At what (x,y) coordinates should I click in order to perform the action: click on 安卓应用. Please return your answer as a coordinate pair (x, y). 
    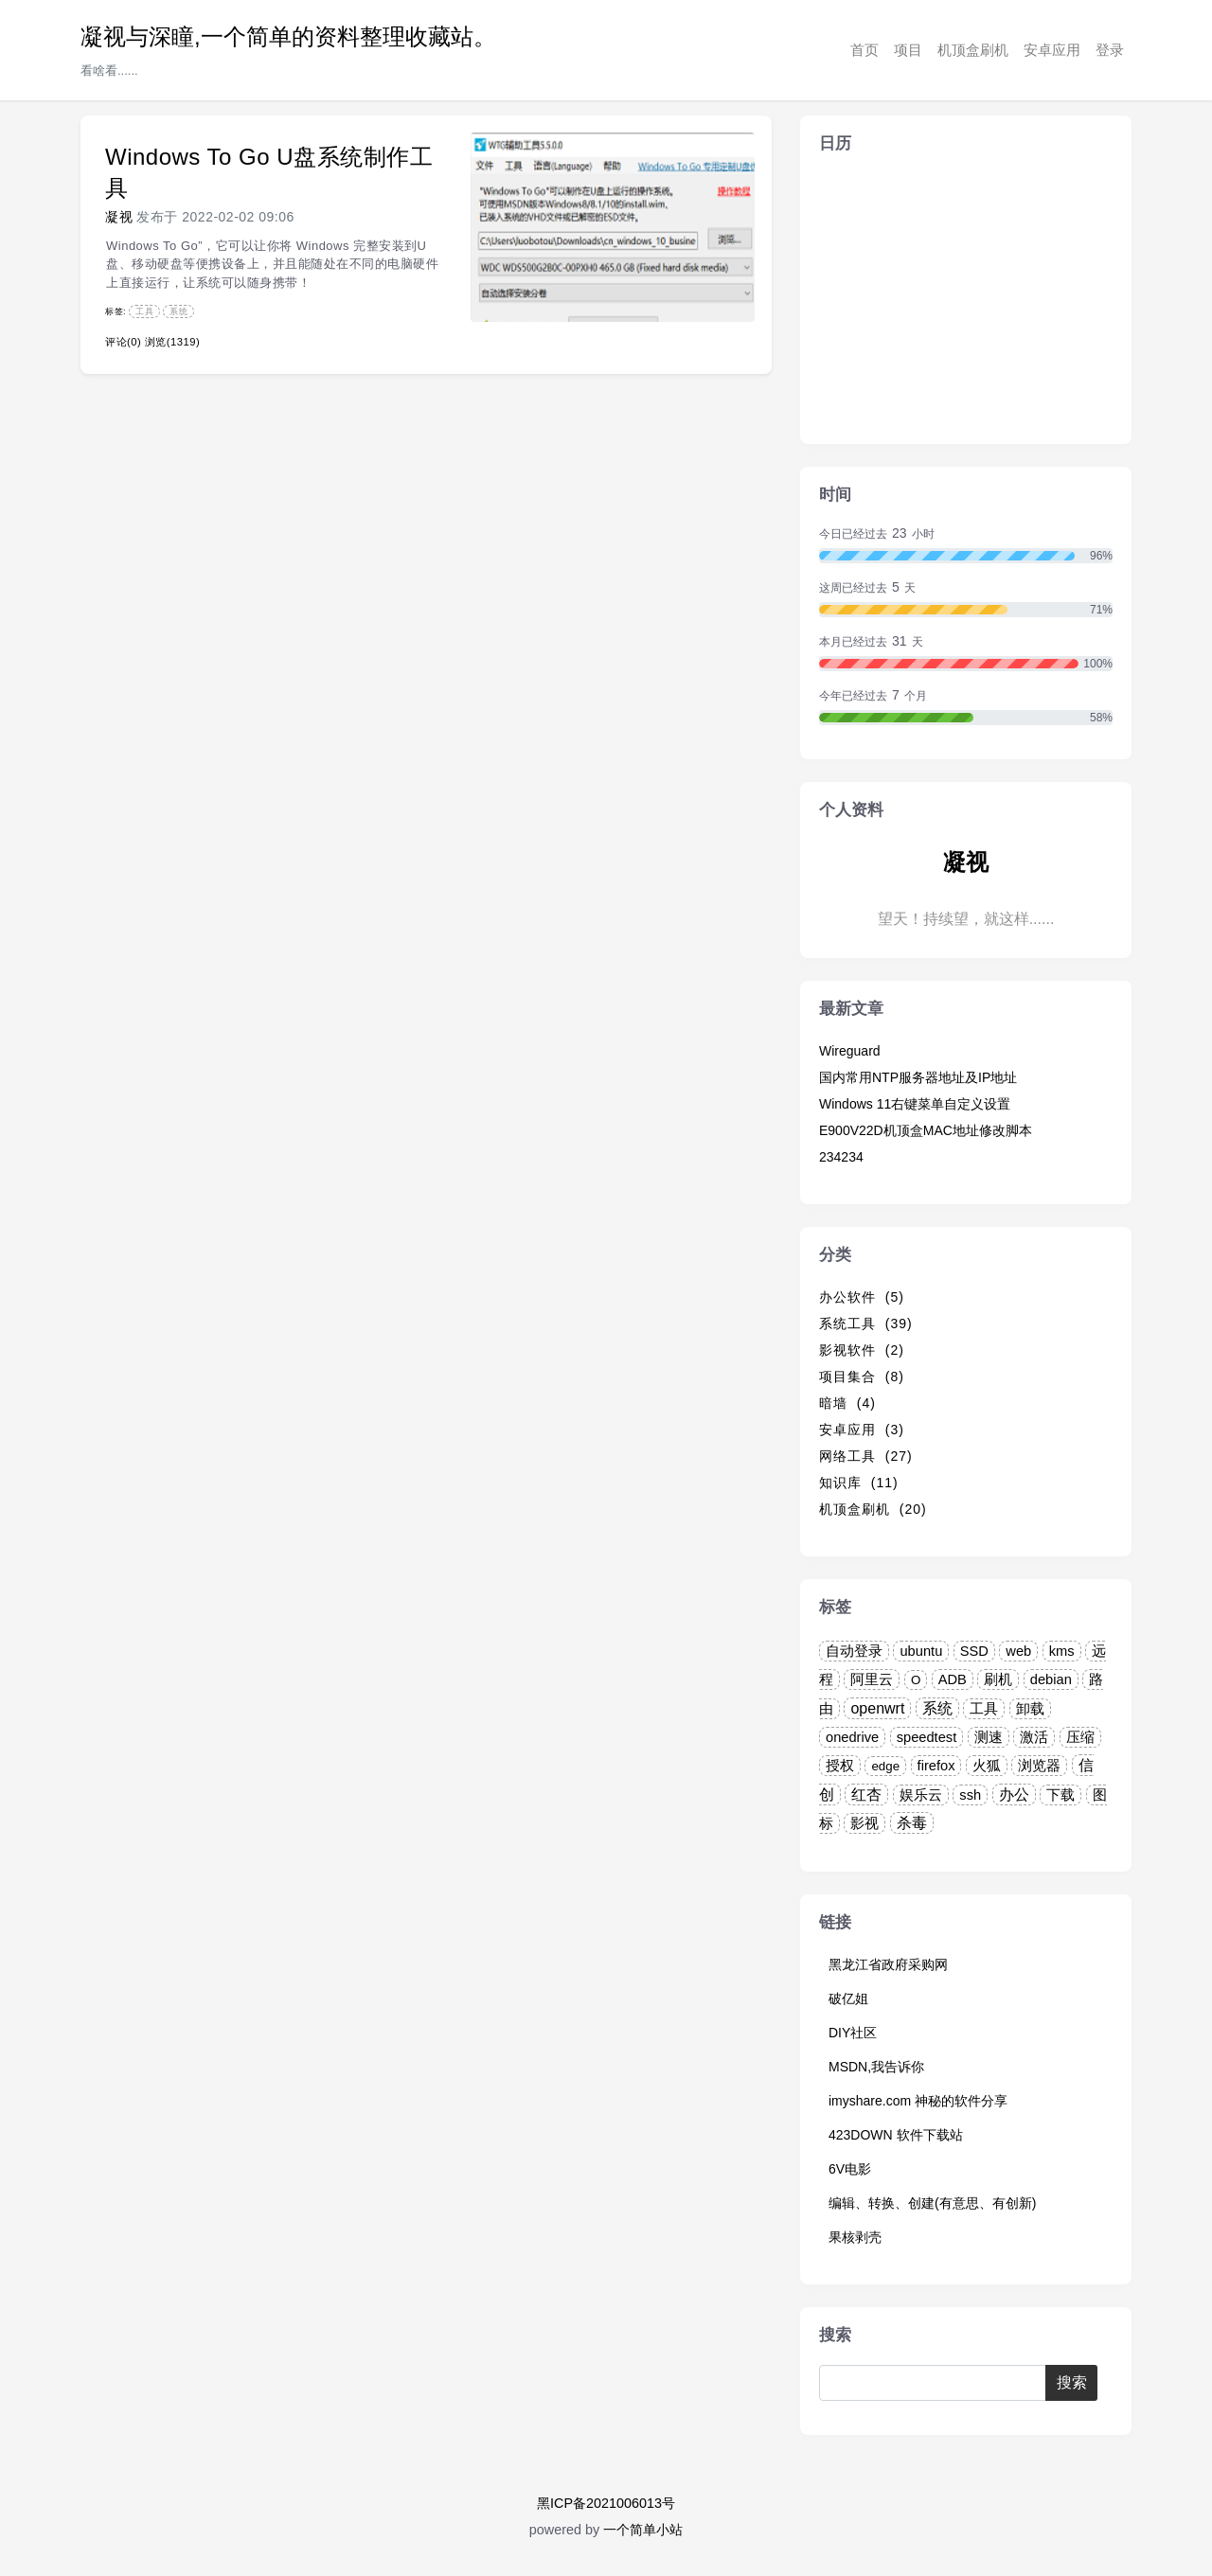
    Looking at the image, I should click on (1052, 50).